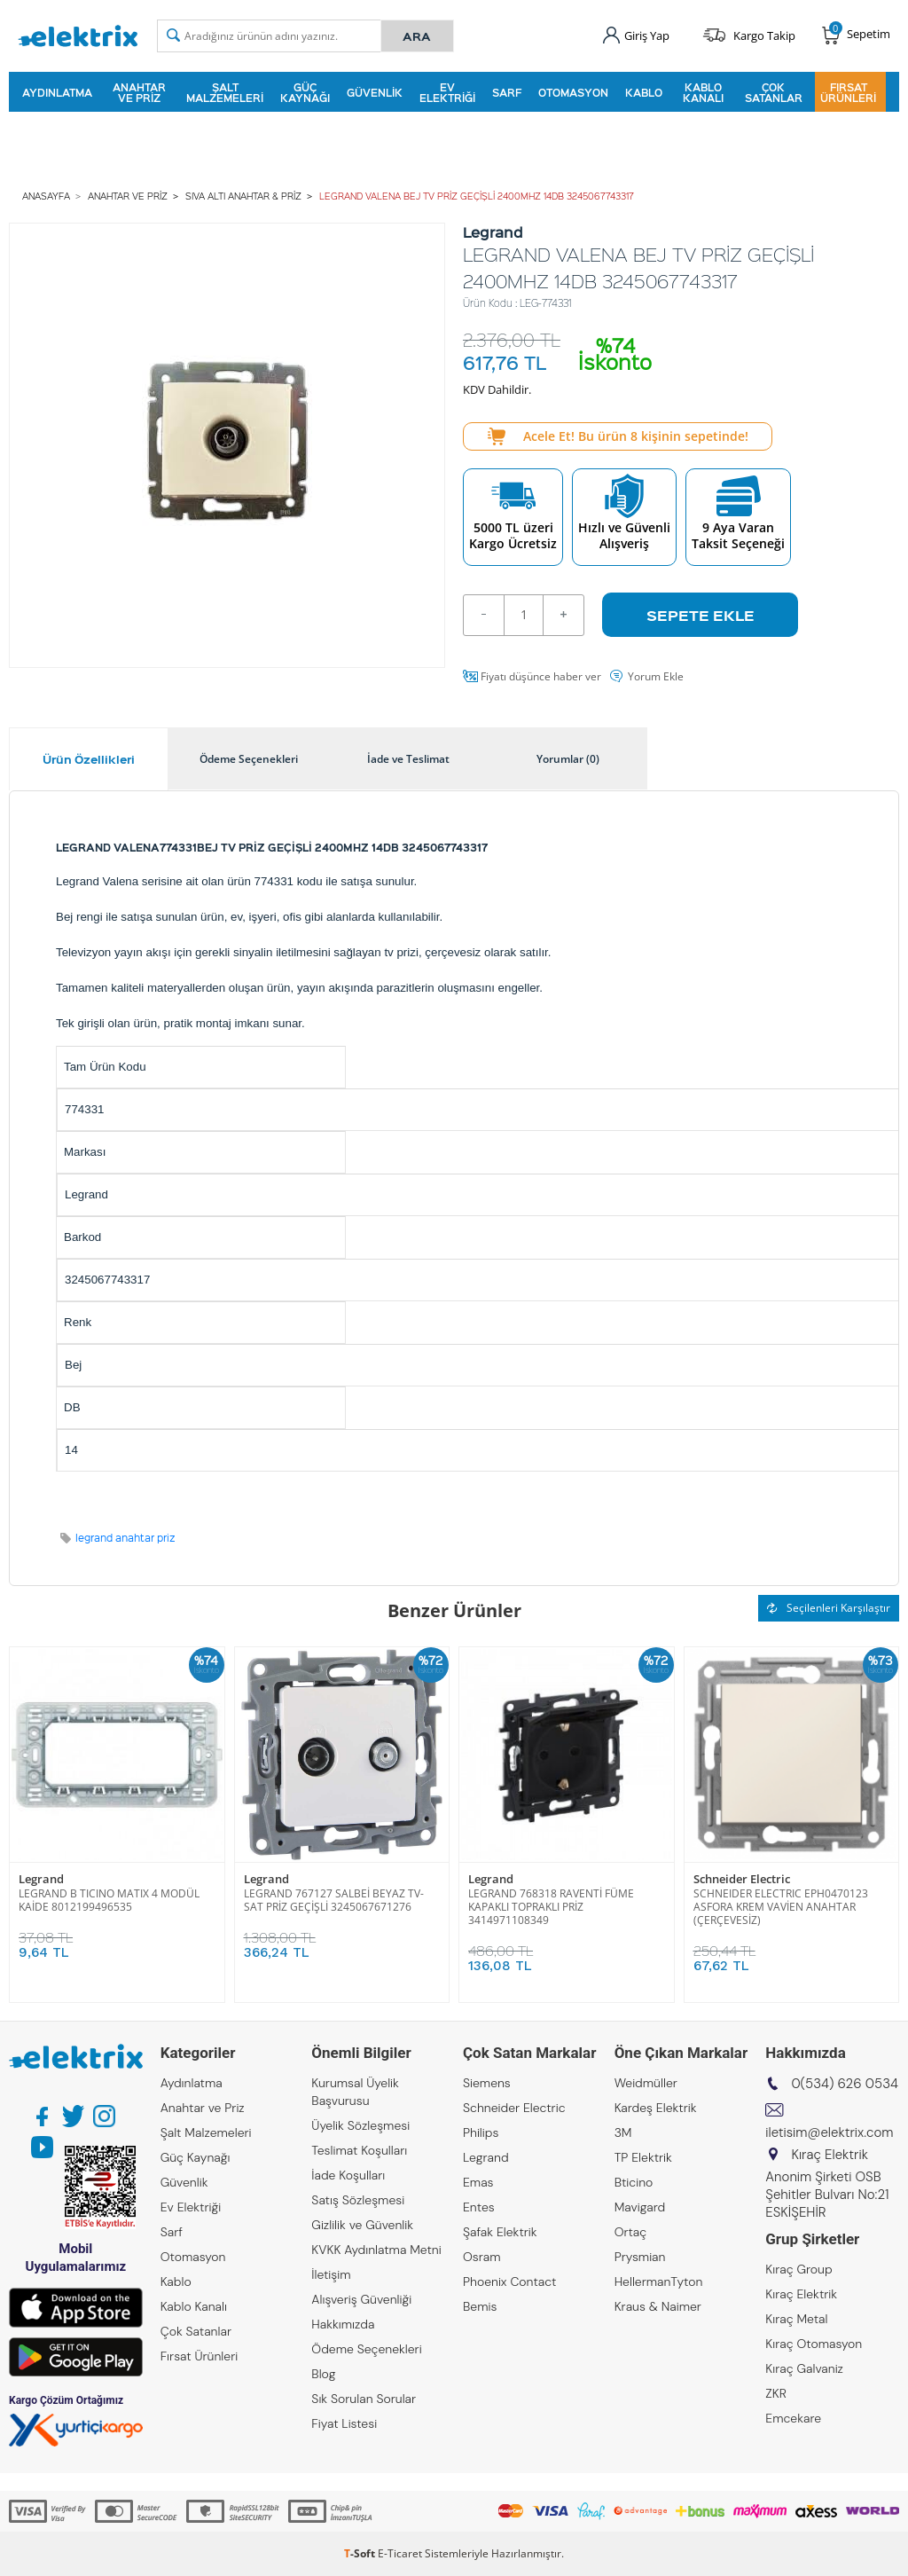 Image resolution: width=908 pixels, height=2576 pixels. Describe the element at coordinates (482, 2257) in the screenshot. I see `Osram` at that location.